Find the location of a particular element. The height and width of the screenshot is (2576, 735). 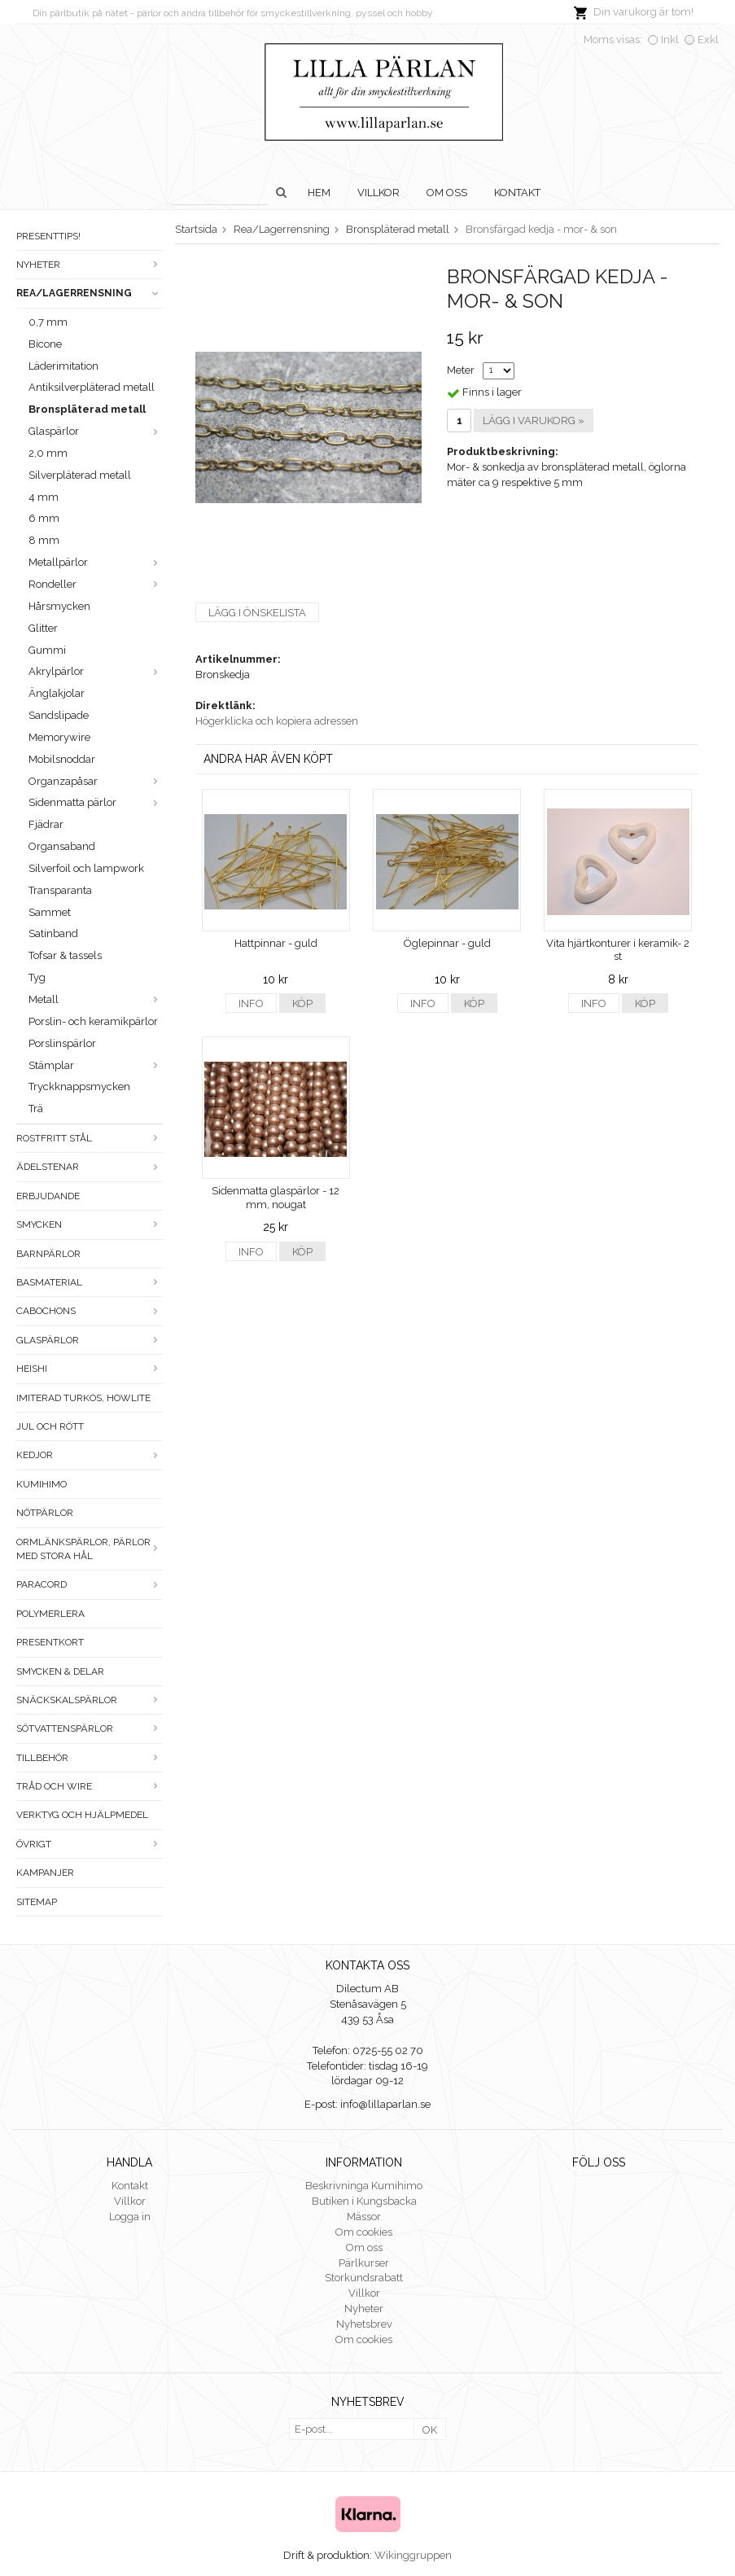

Presenttips! is located at coordinates (48, 236).